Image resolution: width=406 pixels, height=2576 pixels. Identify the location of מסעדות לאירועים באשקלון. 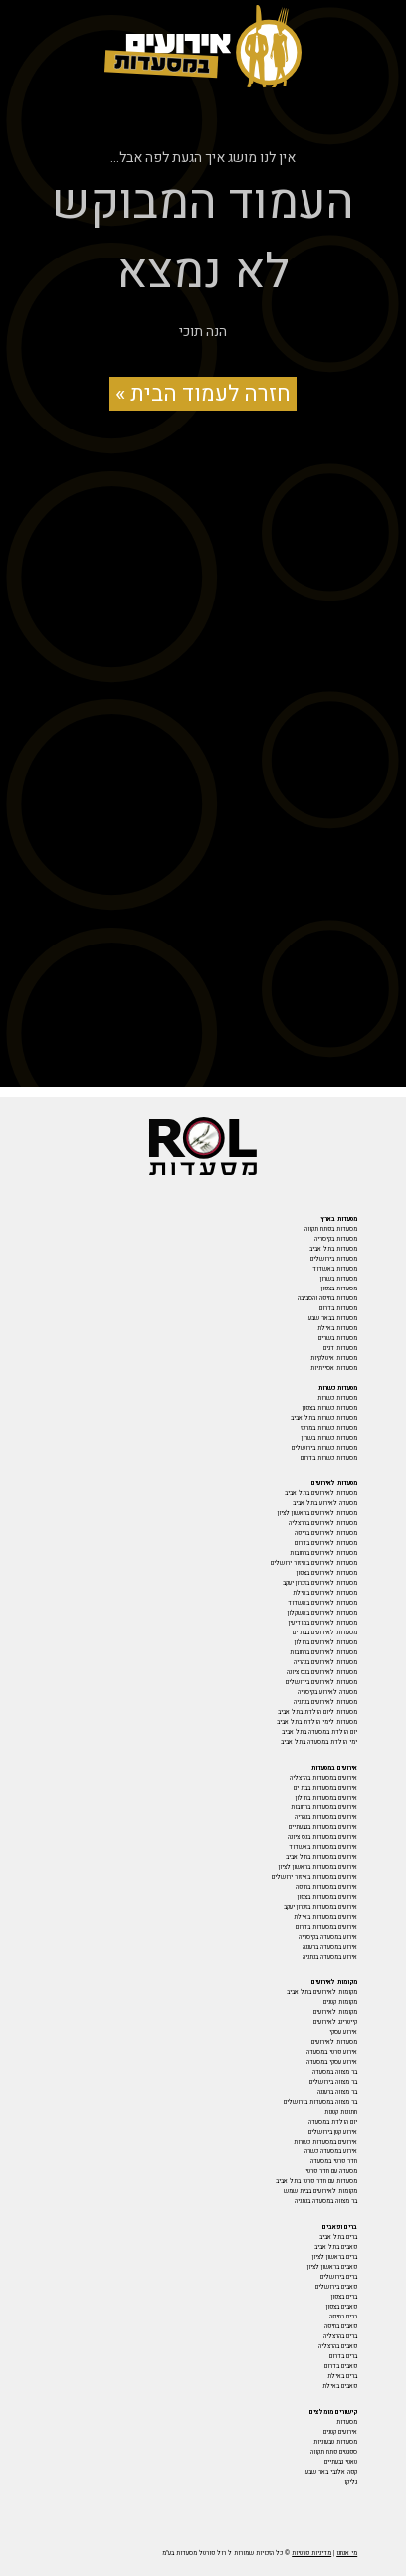
(322, 1613).